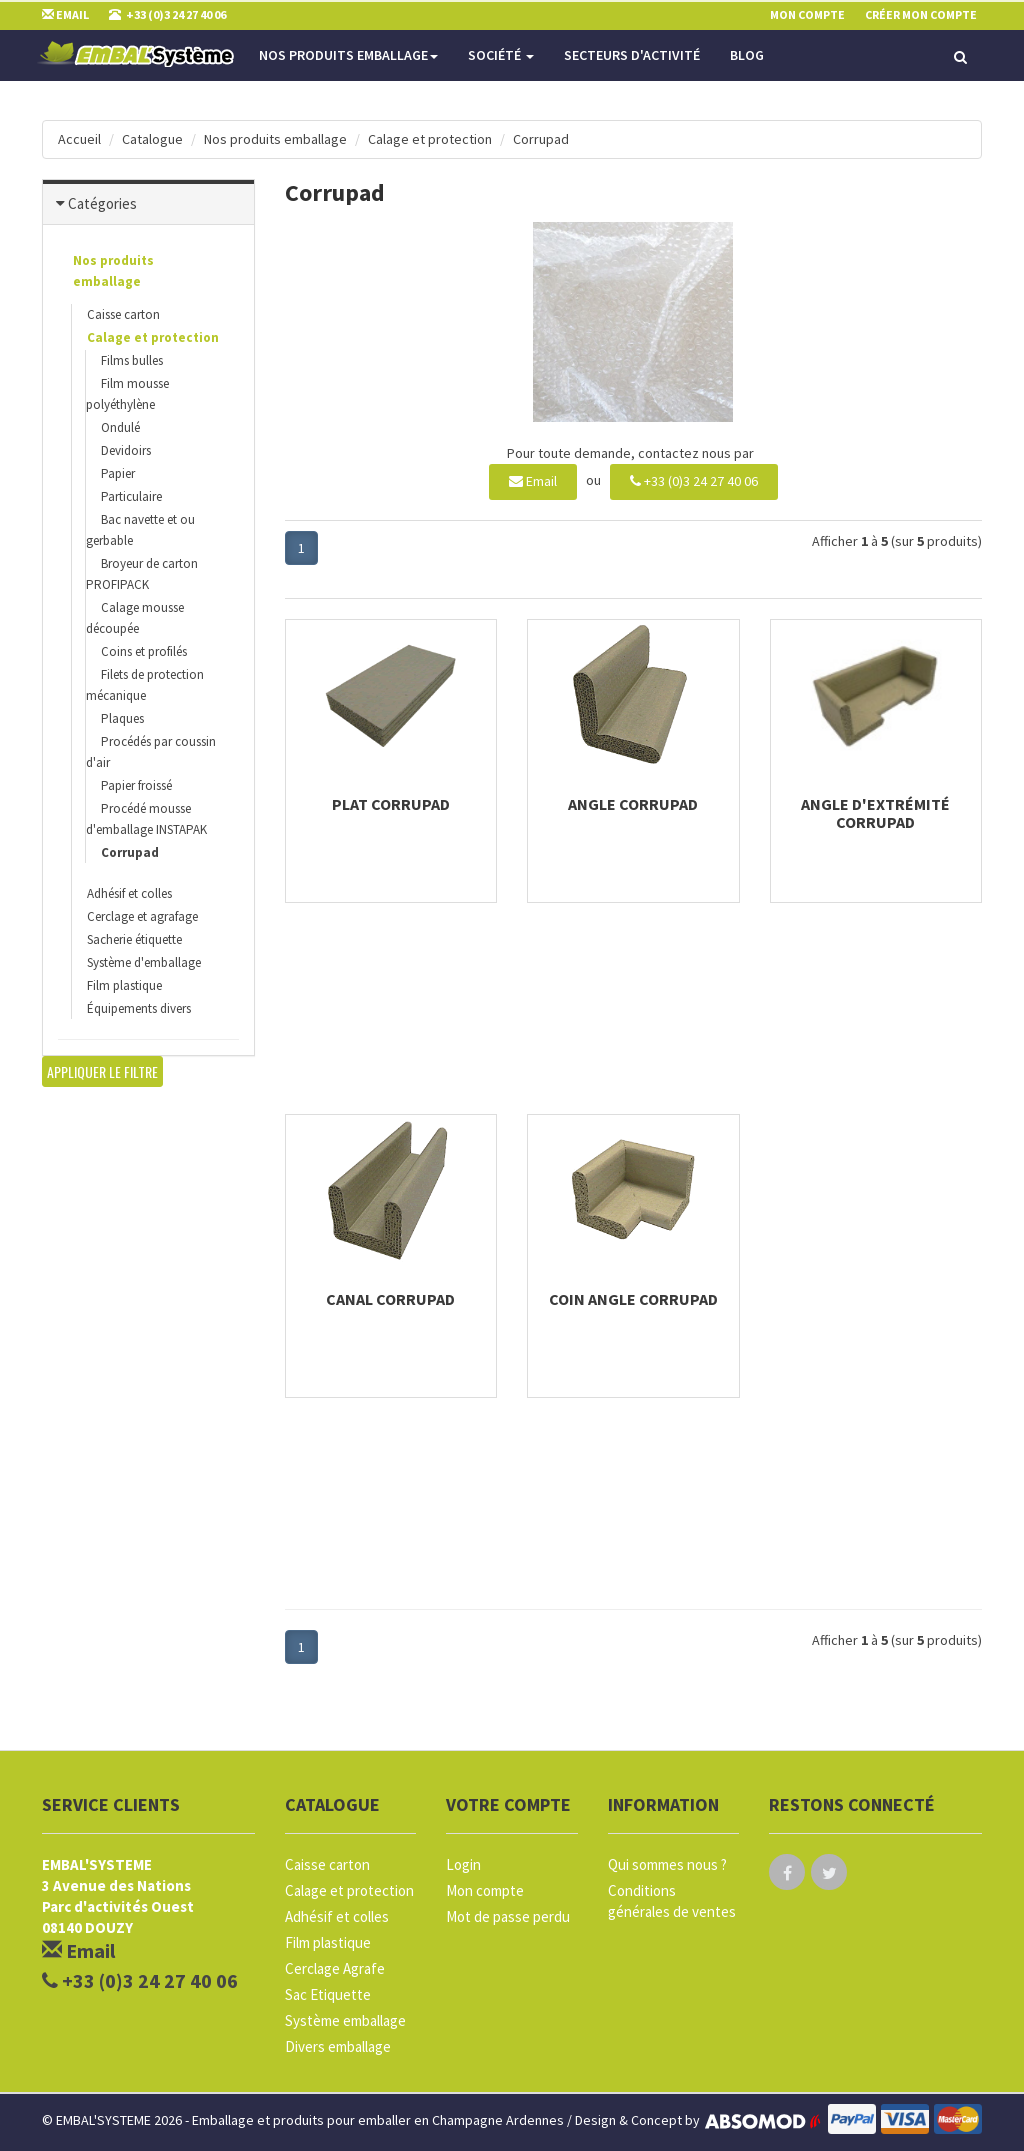  What do you see at coordinates (533, 481) in the screenshot?
I see `Email` at bounding box center [533, 481].